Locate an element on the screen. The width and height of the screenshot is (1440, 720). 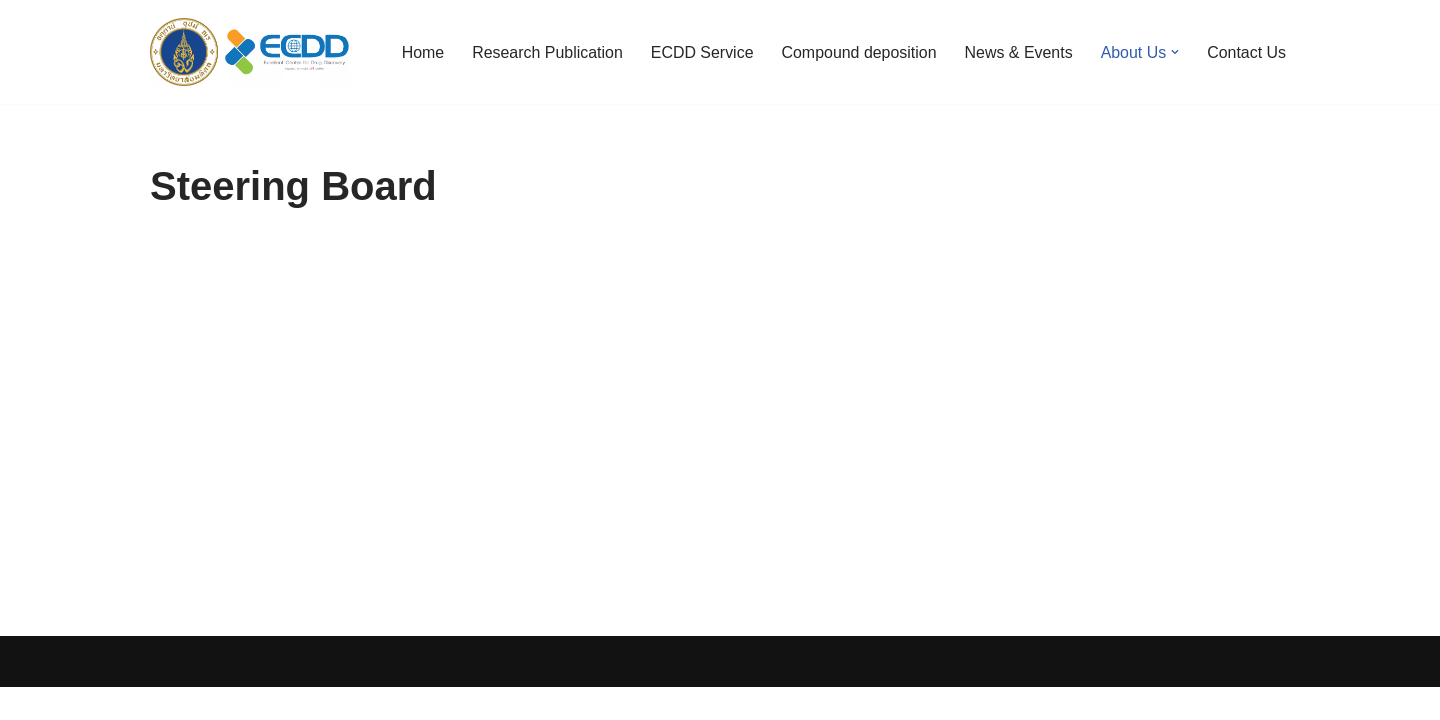
Neve is located at coordinates (168, 694).